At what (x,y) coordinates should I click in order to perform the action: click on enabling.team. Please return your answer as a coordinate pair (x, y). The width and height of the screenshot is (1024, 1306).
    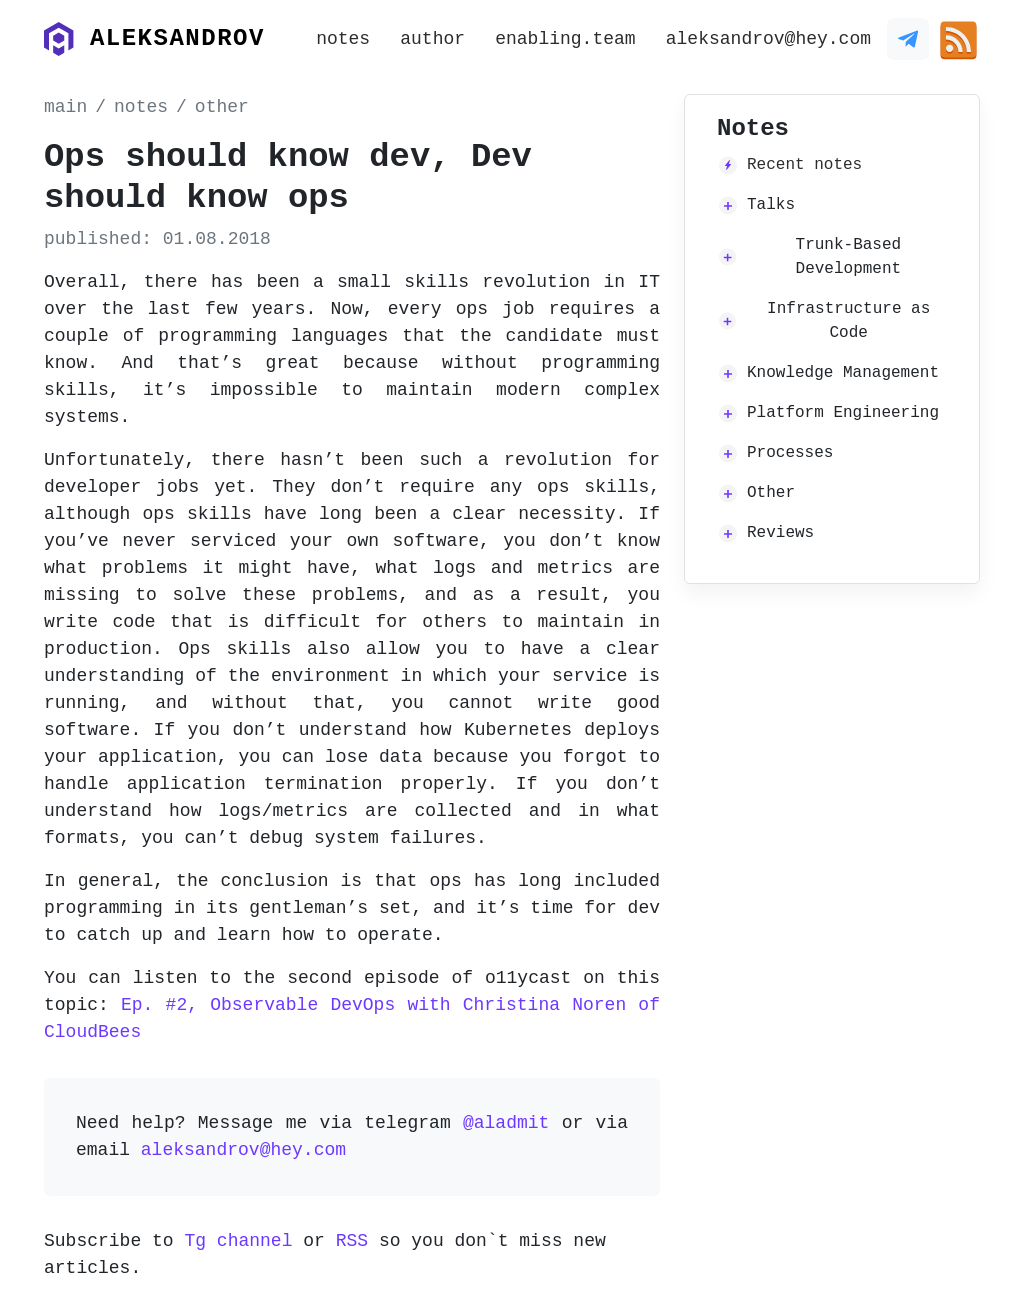
    Looking at the image, I should click on (565, 39).